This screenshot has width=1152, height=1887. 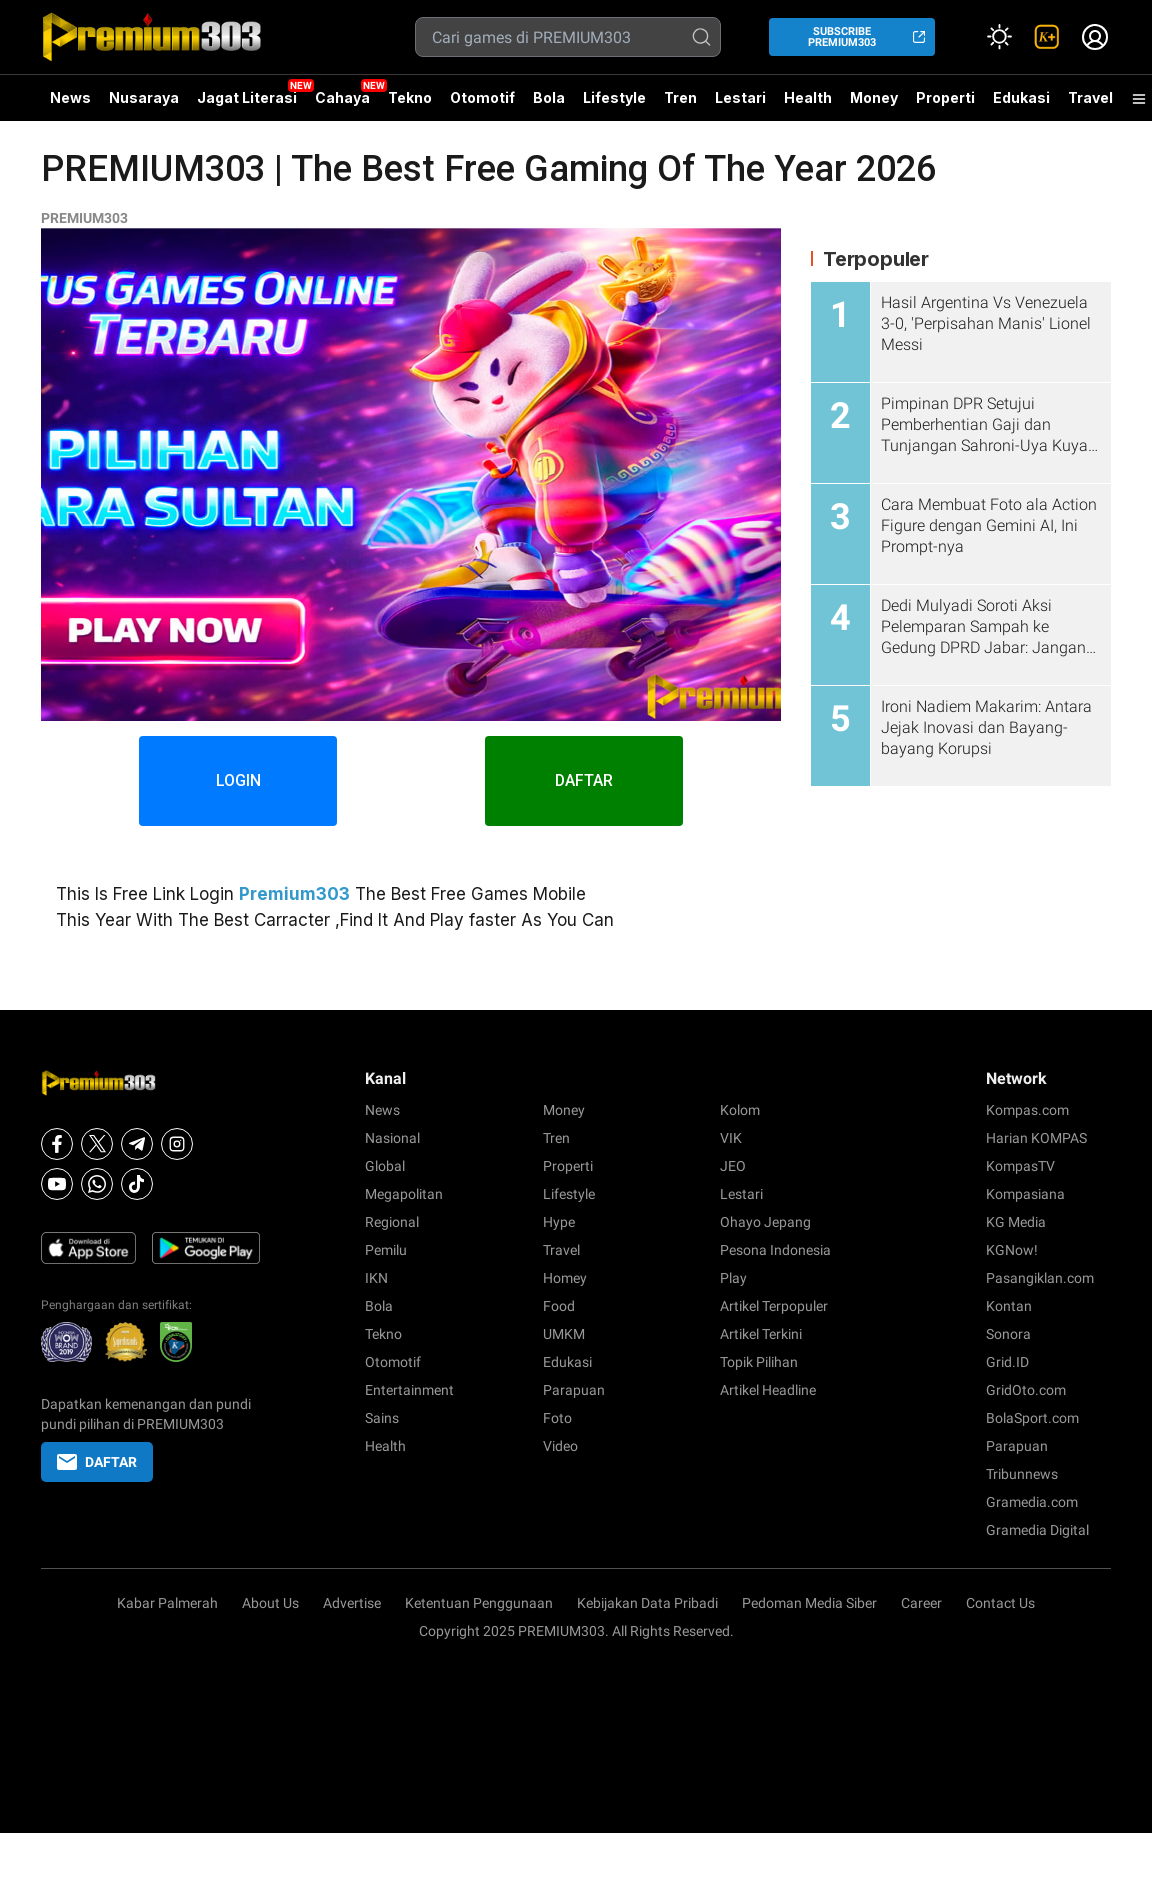 What do you see at coordinates (1008, 1334) in the screenshot?
I see `Sonora` at bounding box center [1008, 1334].